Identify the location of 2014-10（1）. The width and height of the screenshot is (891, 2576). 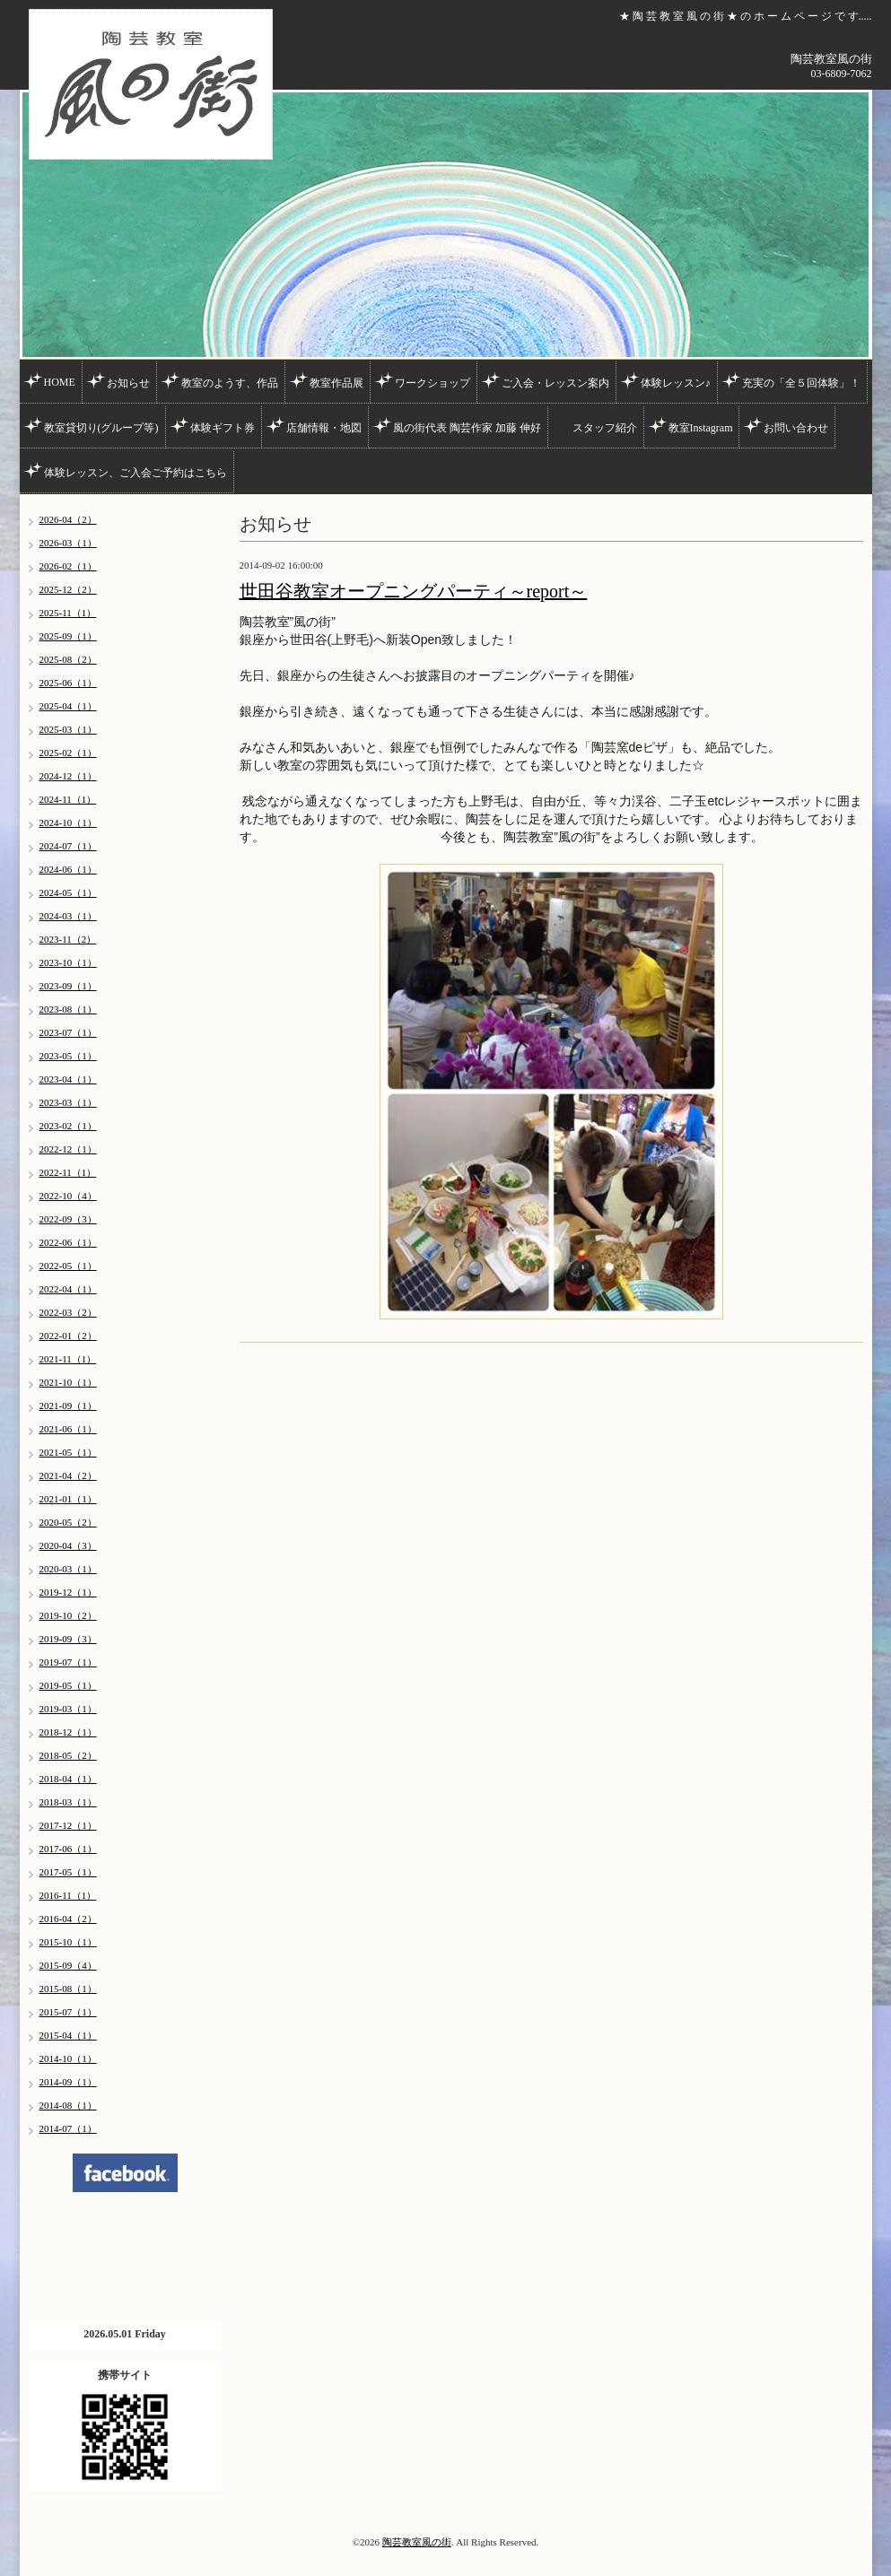
(68, 2058).